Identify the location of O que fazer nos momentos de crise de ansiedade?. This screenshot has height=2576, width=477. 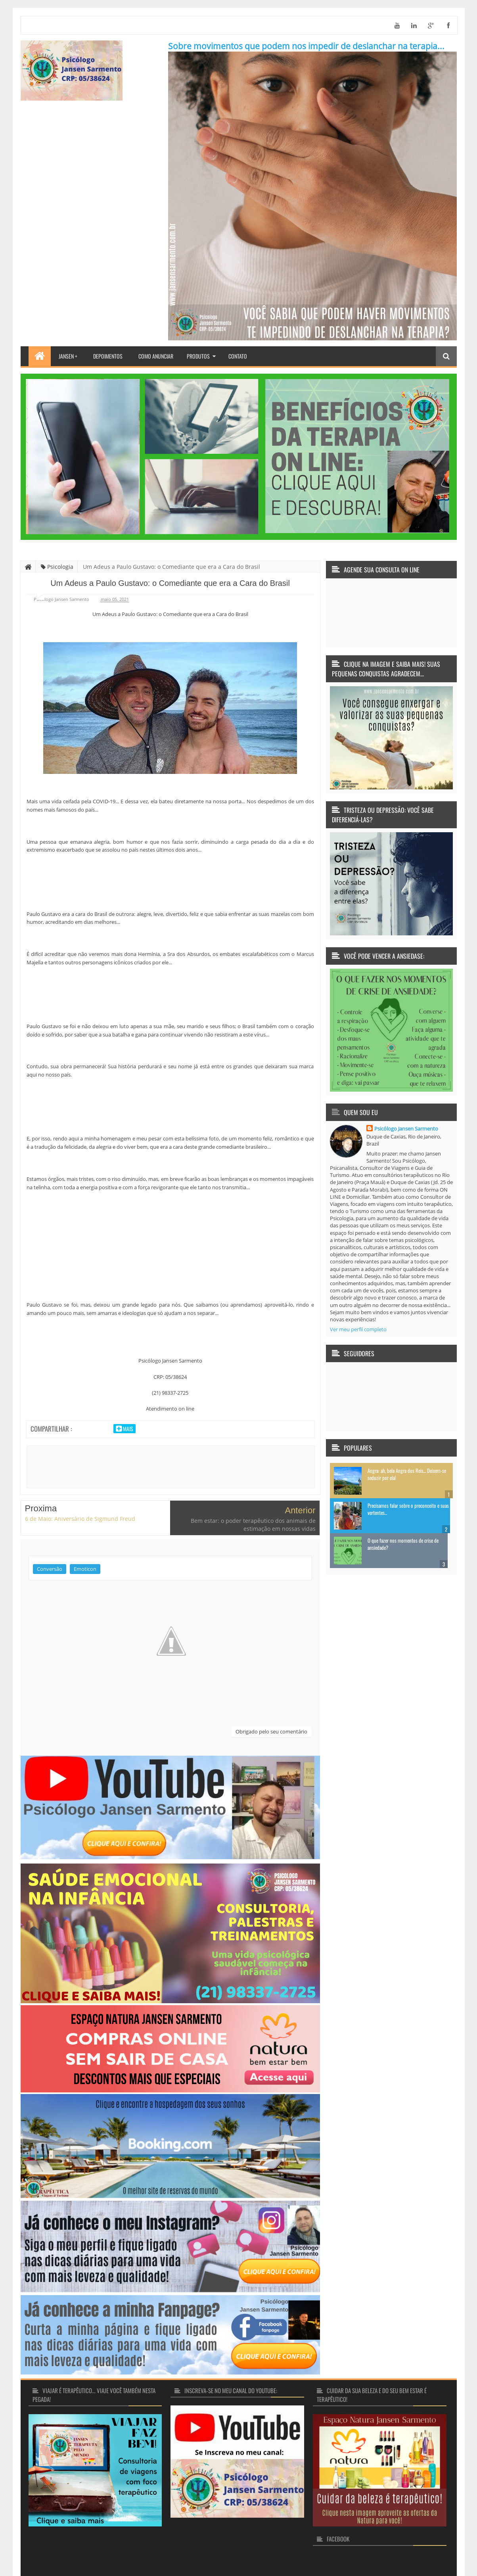
(403, 1543).